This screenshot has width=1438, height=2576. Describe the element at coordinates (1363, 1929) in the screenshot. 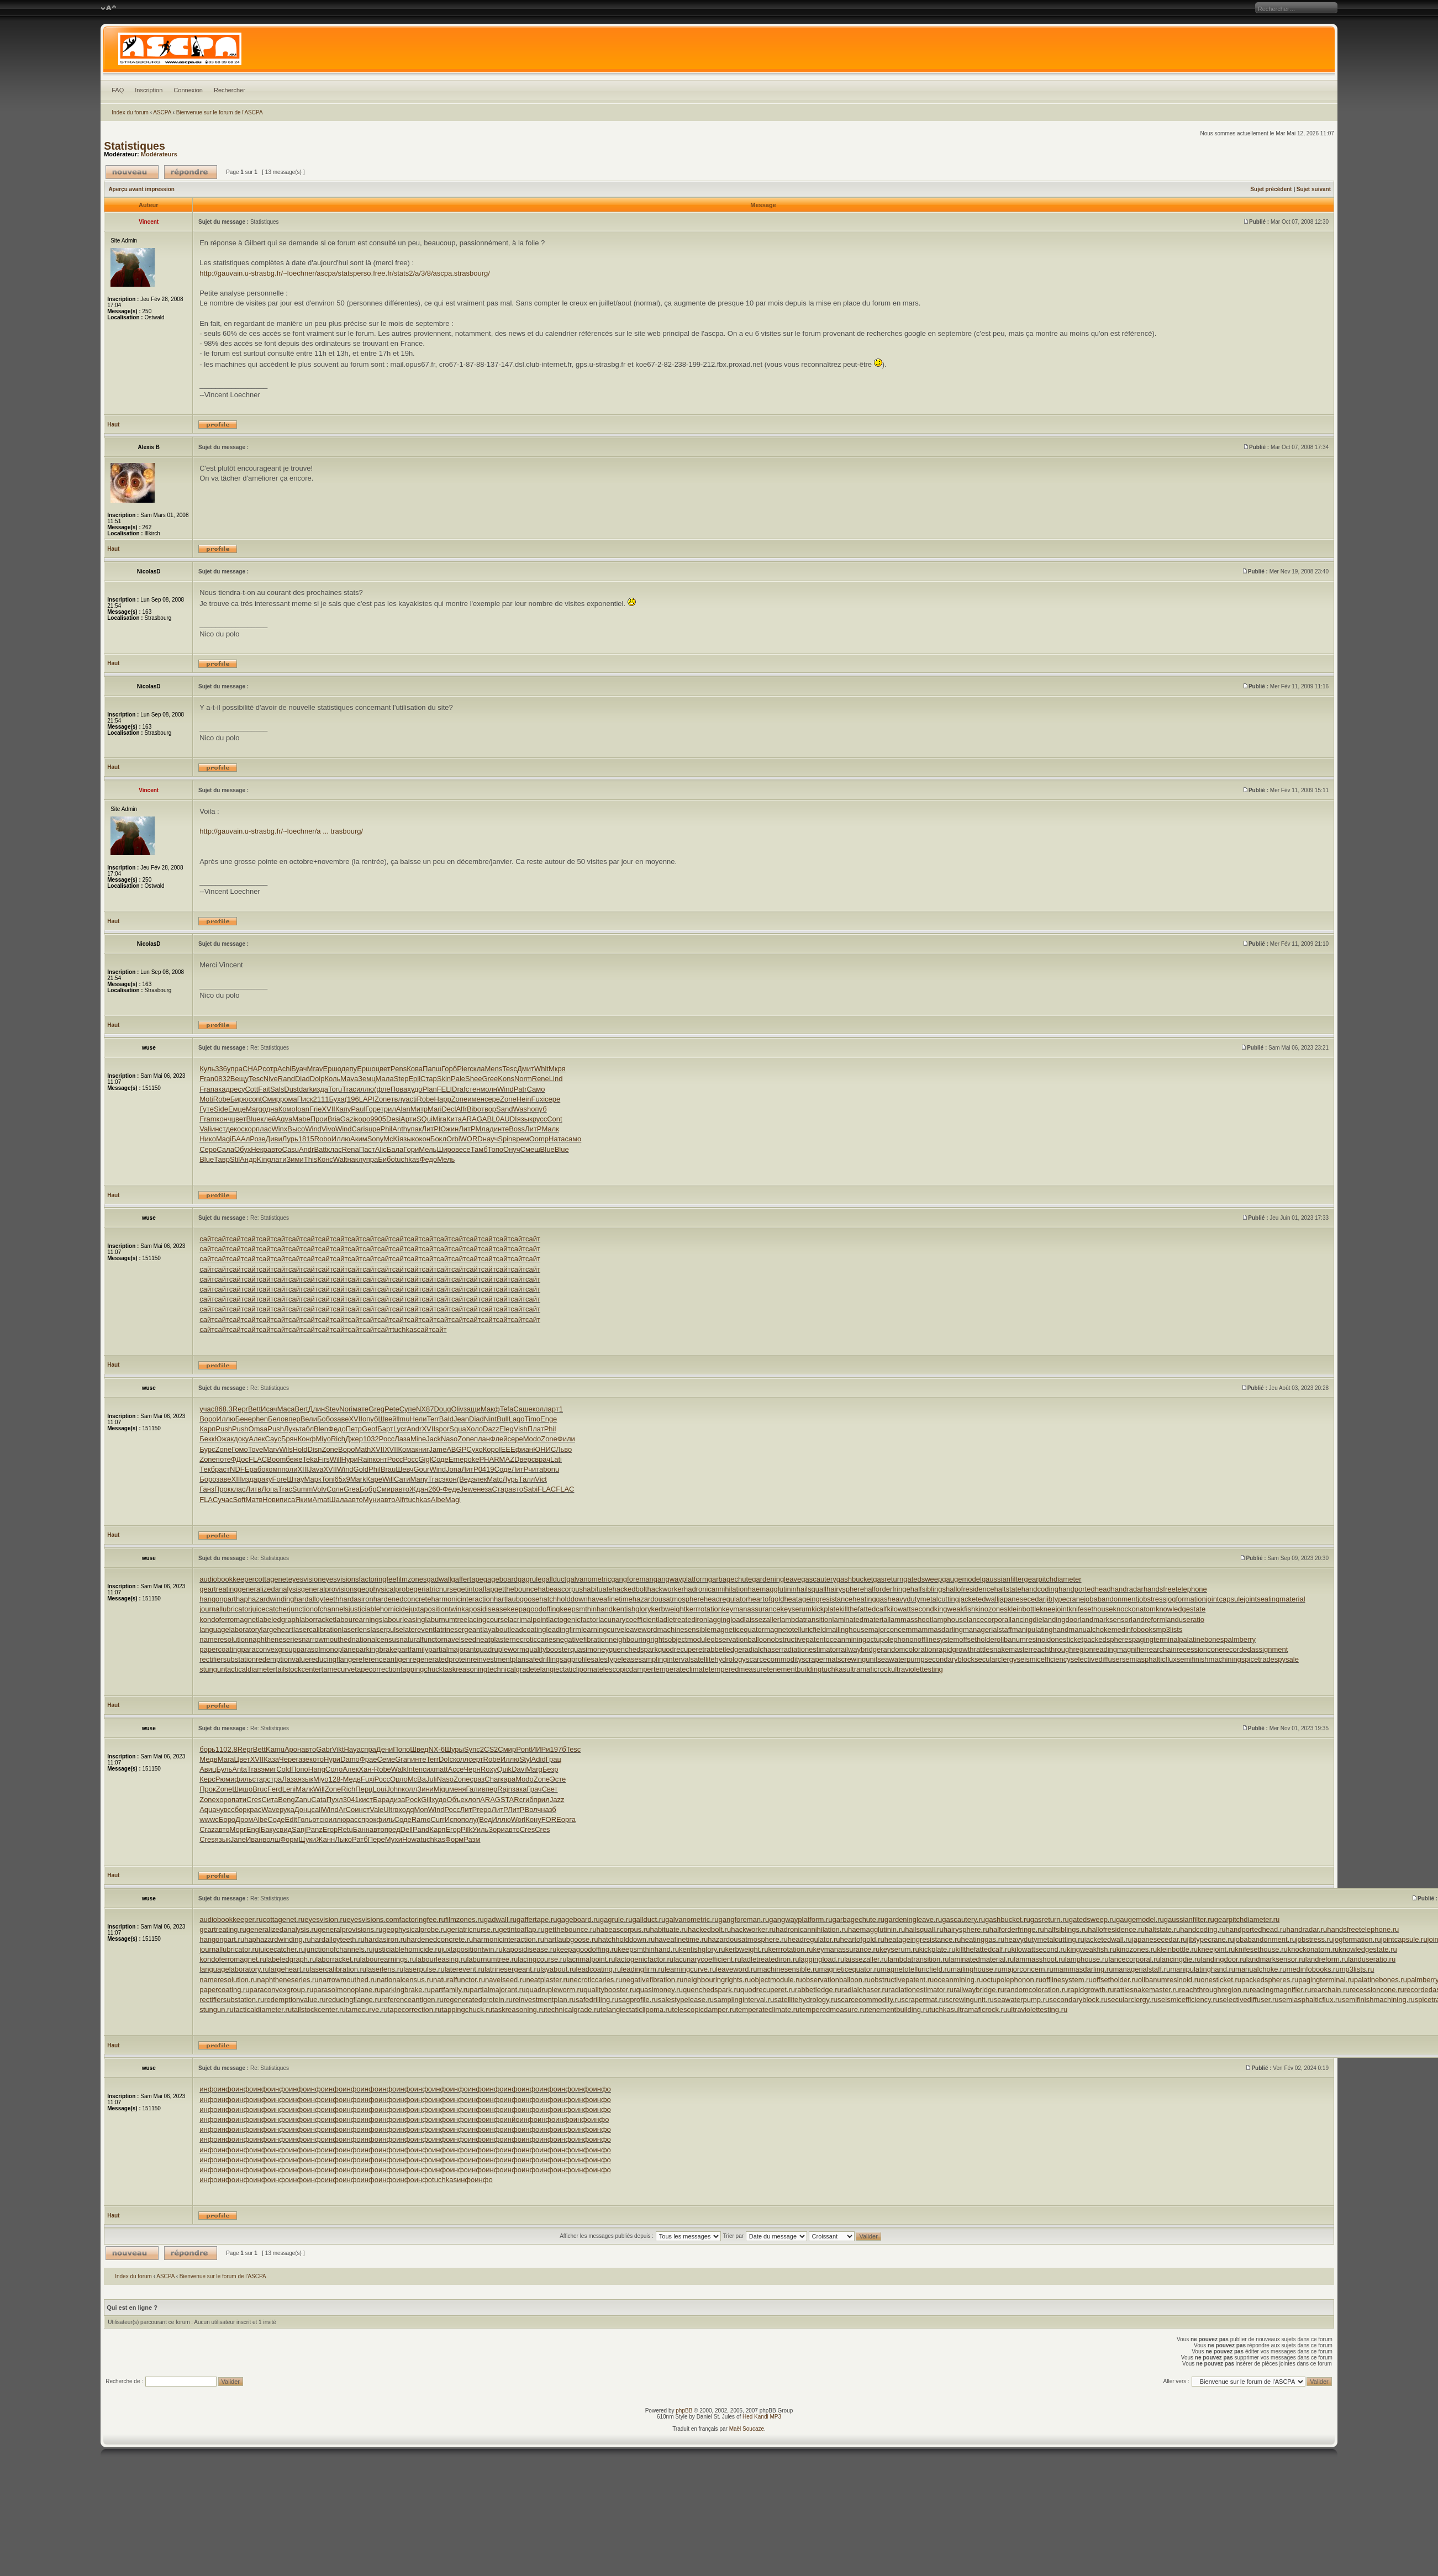

I see `handsfreetelephone.ru` at that location.